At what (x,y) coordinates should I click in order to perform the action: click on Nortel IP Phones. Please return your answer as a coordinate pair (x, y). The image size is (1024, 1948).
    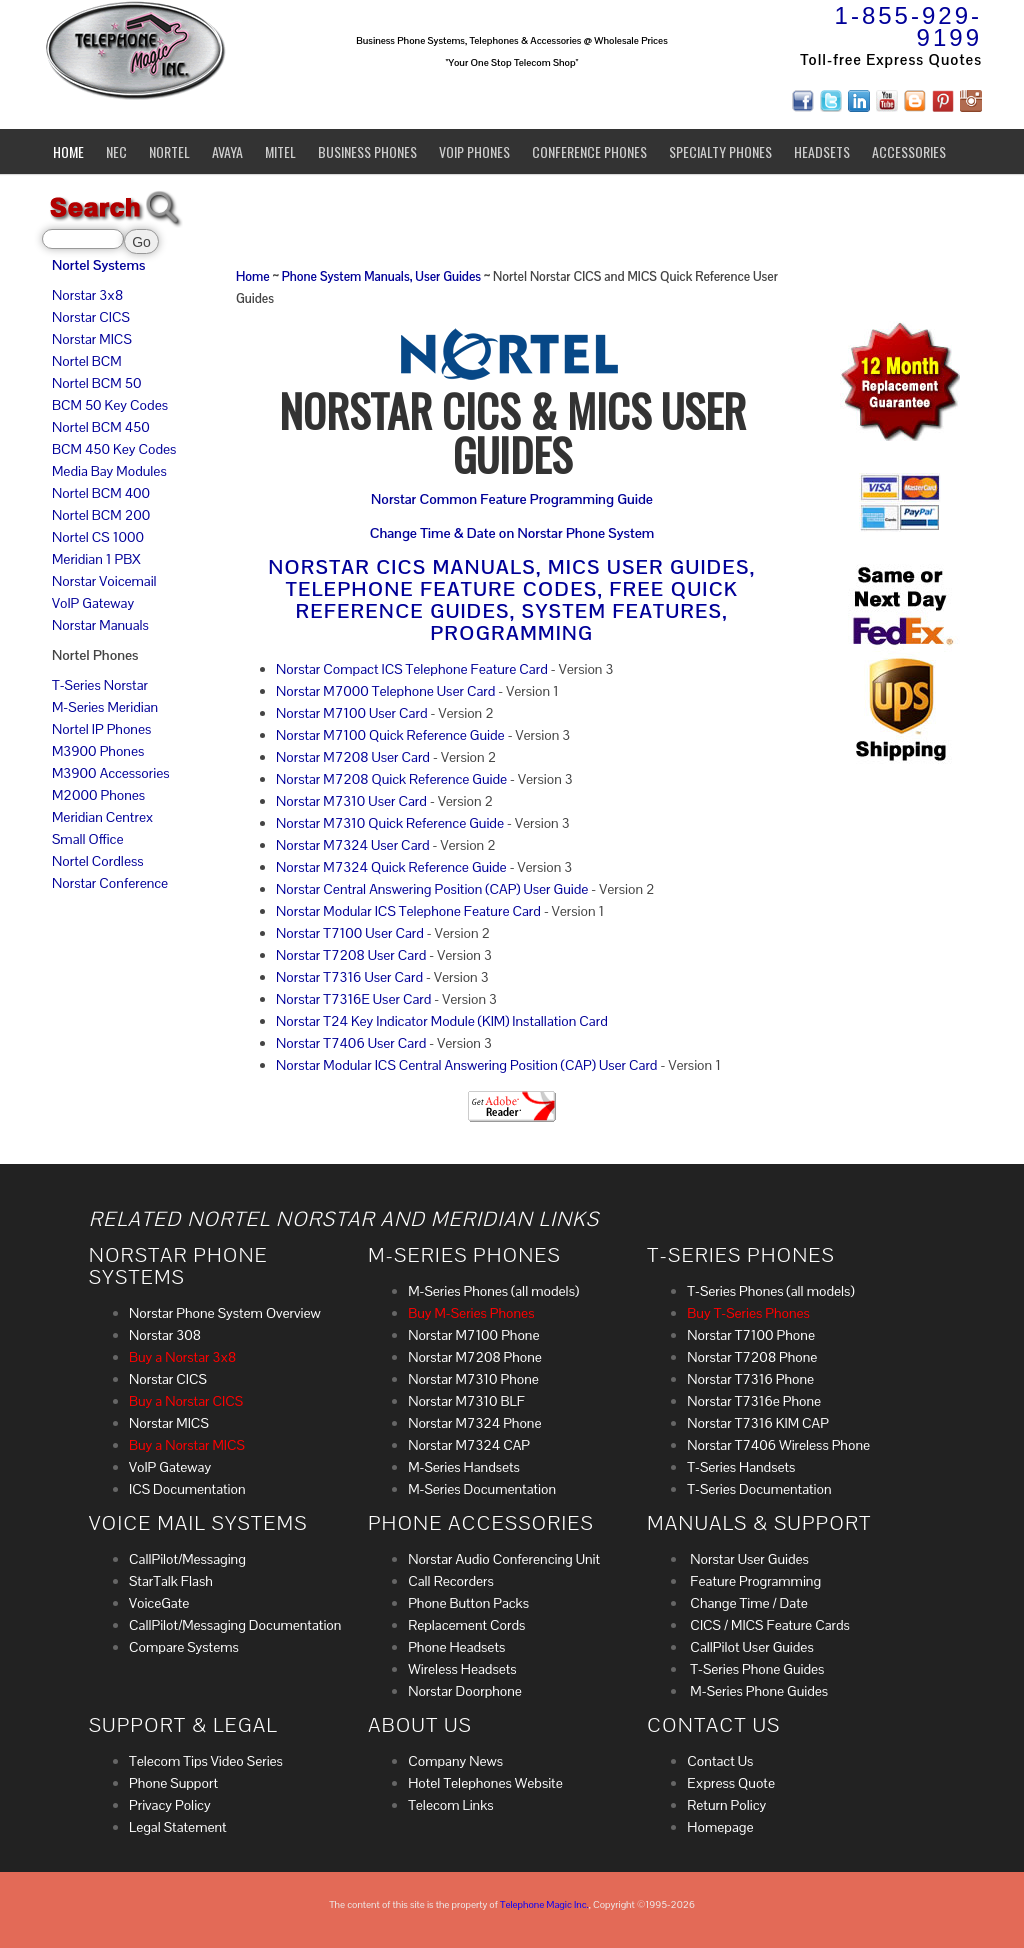
    Looking at the image, I should click on (101, 729).